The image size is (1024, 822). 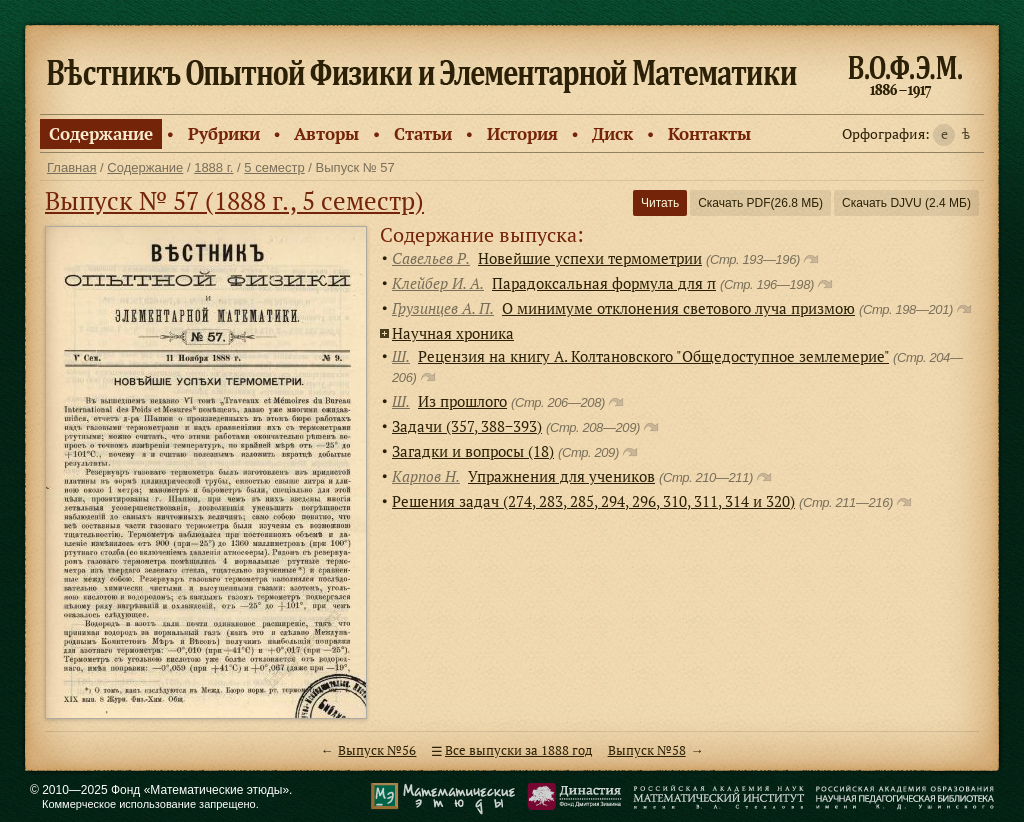 What do you see at coordinates (604, 283) in the screenshot?
I see `Парадоксальная формула для π` at bounding box center [604, 283].